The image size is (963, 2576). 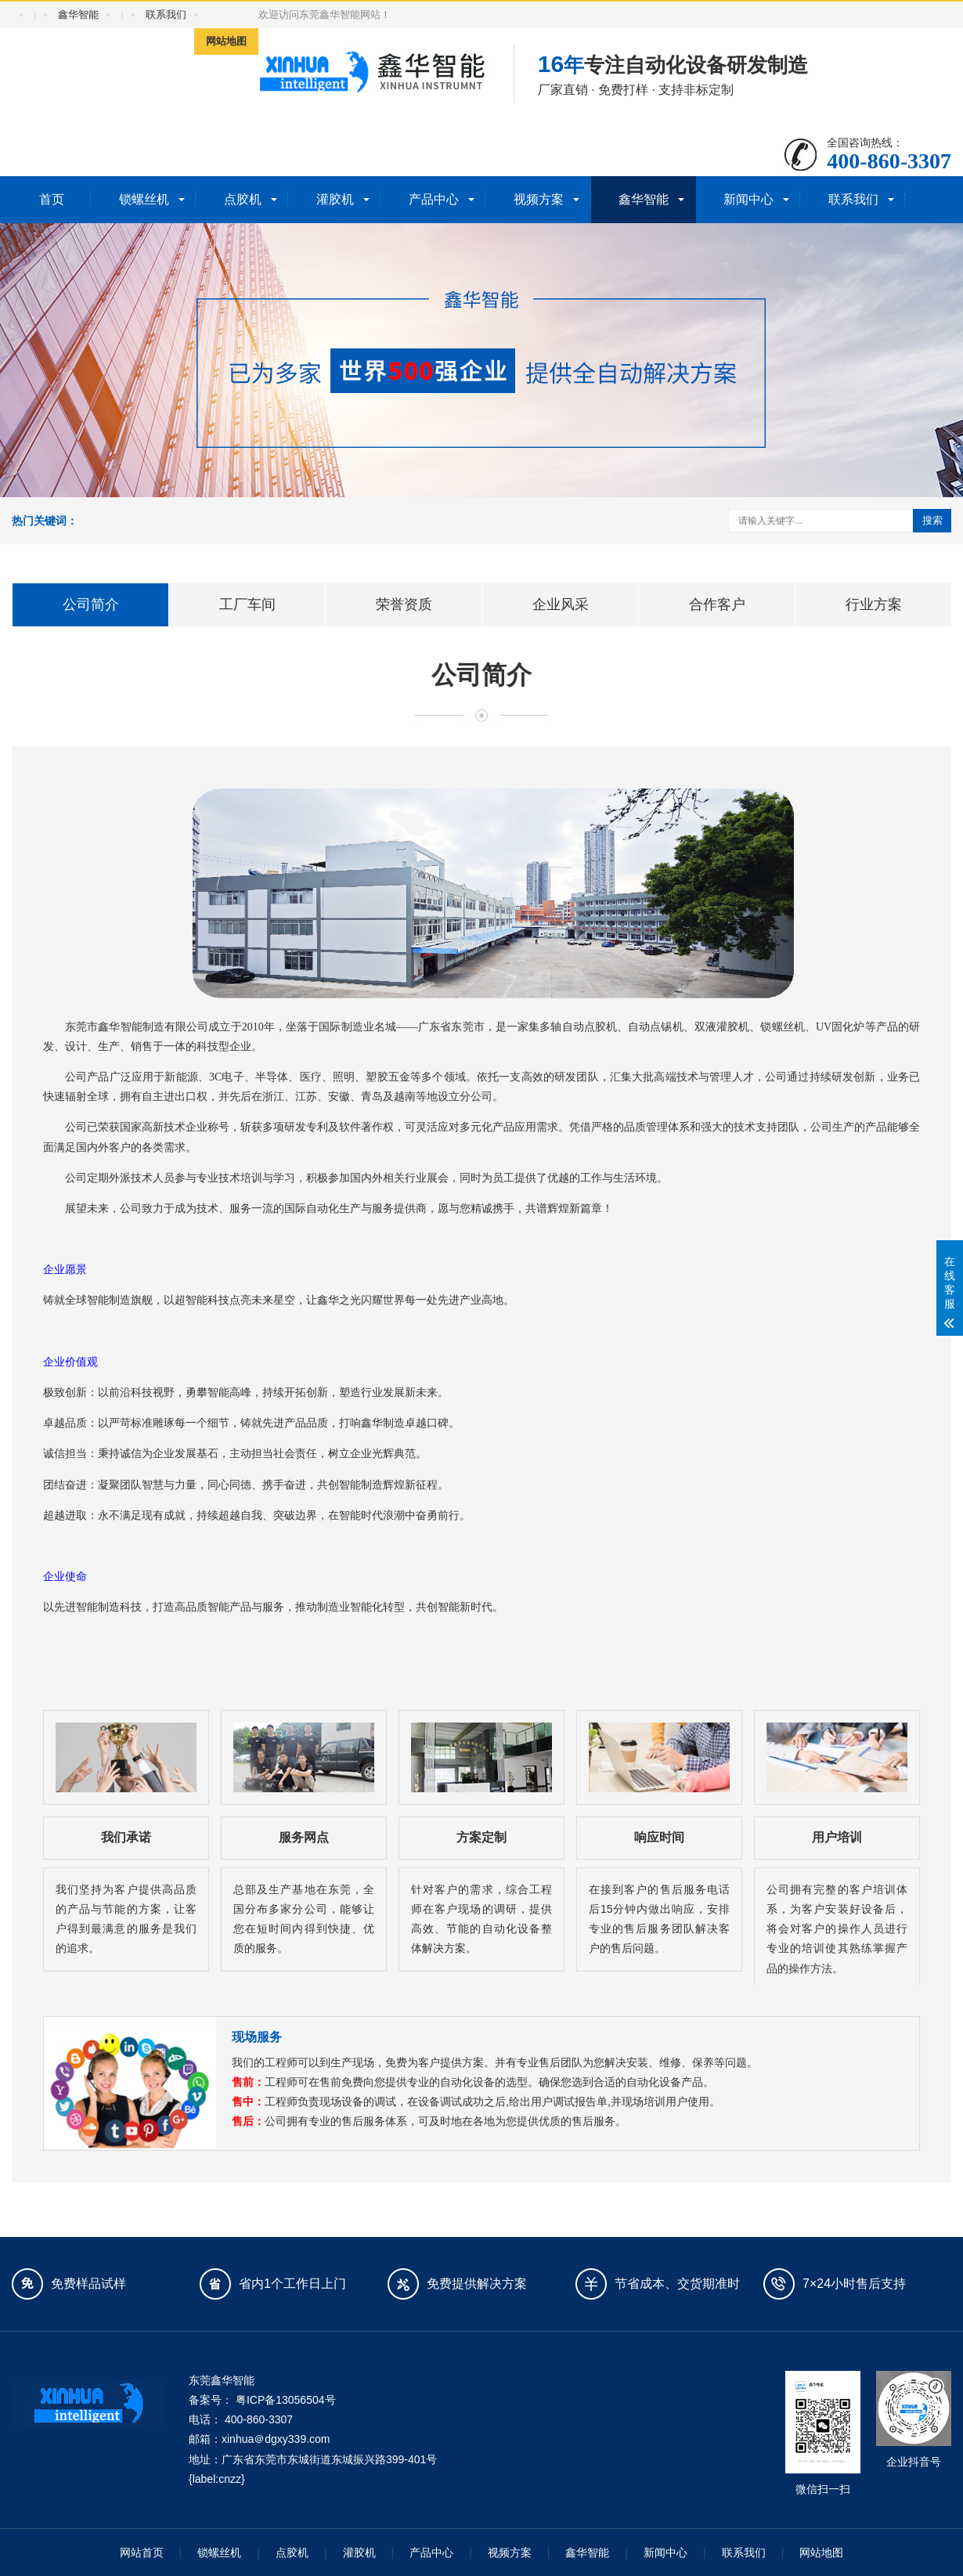 I want to click on 鑫华智能, so click(x=78, y=14).